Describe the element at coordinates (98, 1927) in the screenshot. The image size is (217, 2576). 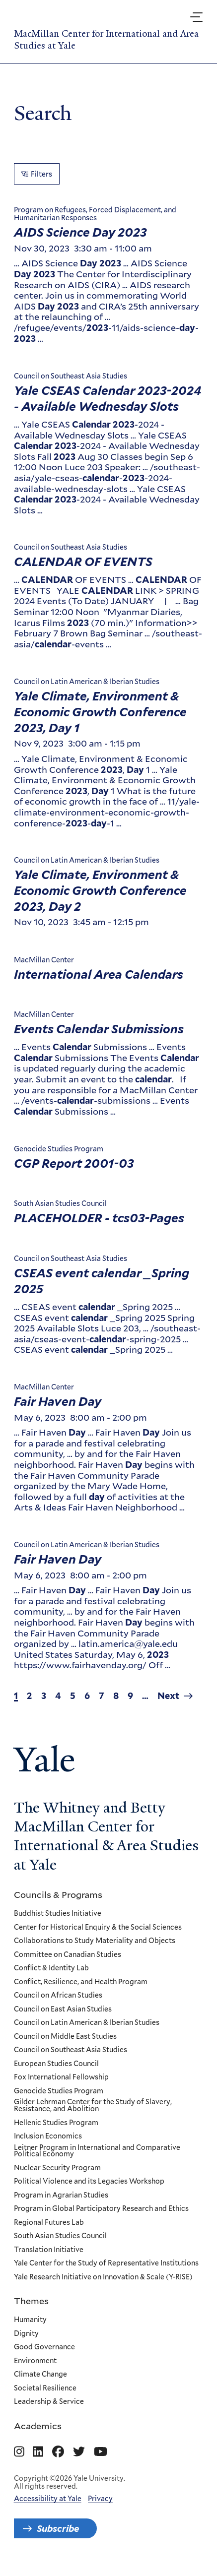
I see `Center for Historical Enquiry & the Social Sciences` at that location.